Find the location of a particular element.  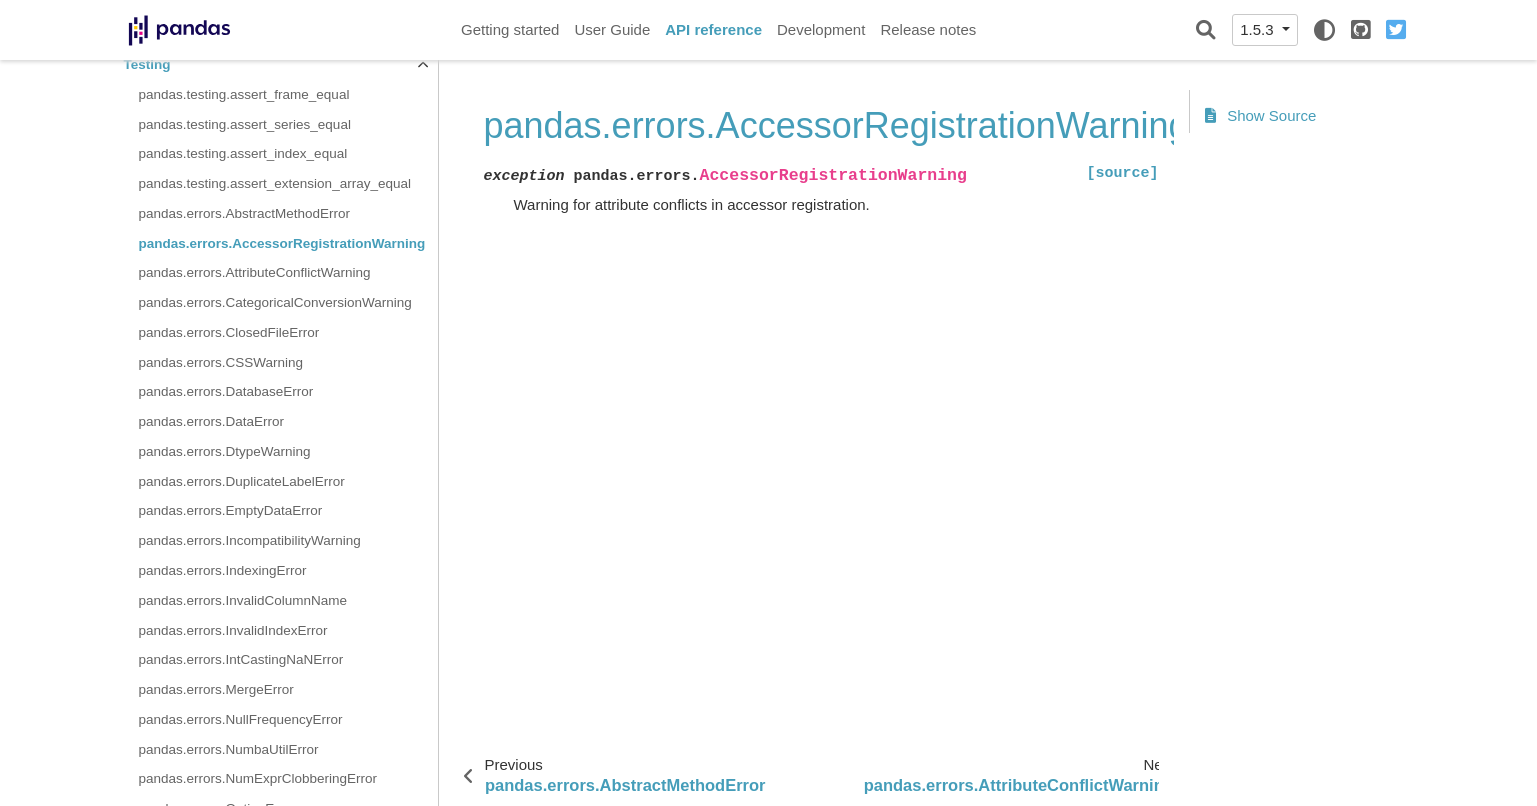

Release notes is located at coordinates (928, 29).